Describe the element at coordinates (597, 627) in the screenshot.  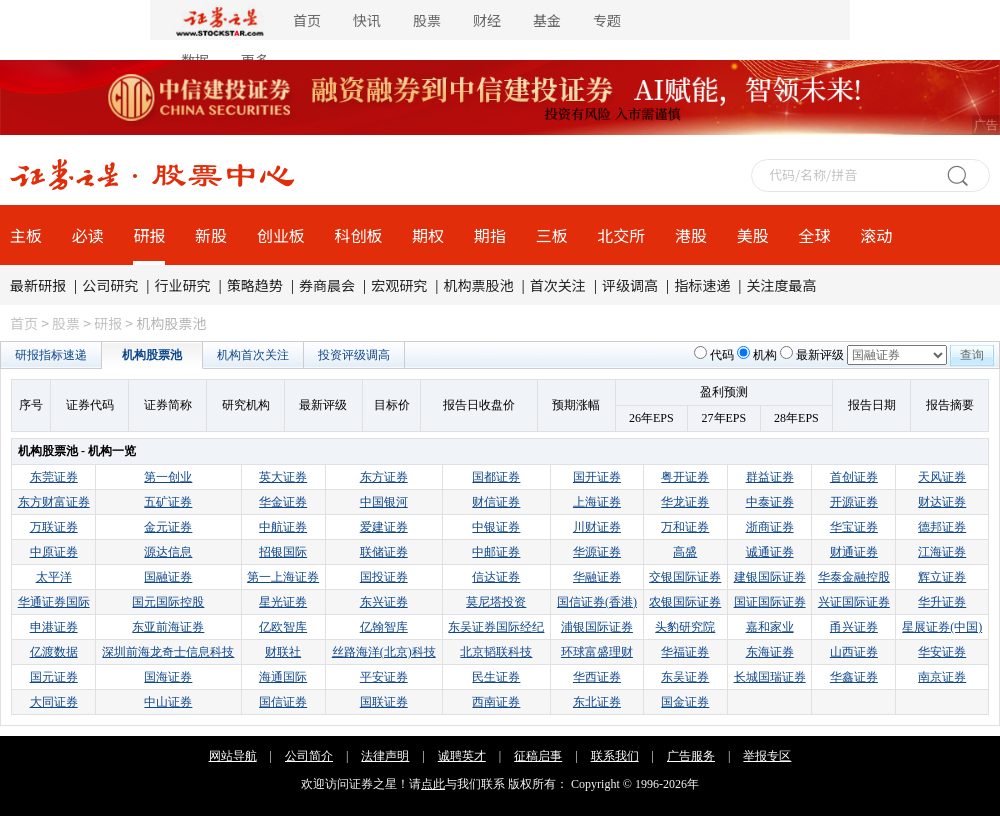
I see `浦银国际证券` at that location.